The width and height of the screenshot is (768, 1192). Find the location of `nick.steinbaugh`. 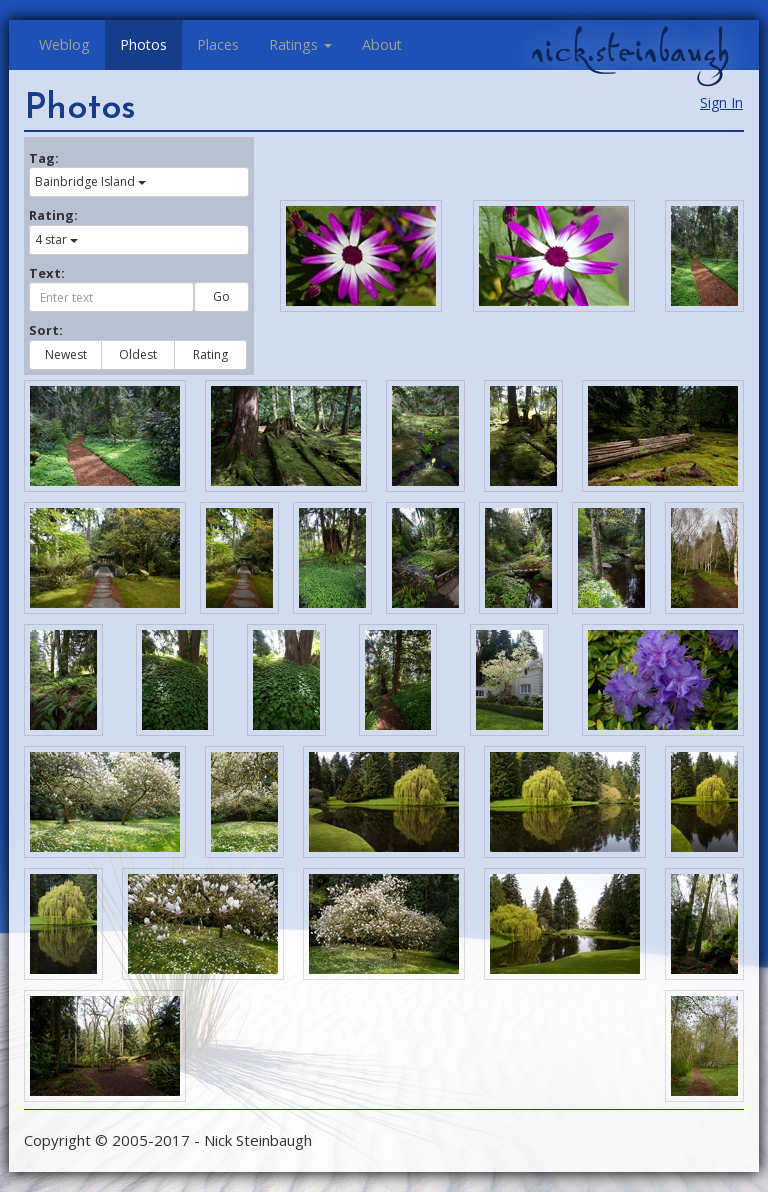

nick.steinbaugh is located at coordinates (630, 51).